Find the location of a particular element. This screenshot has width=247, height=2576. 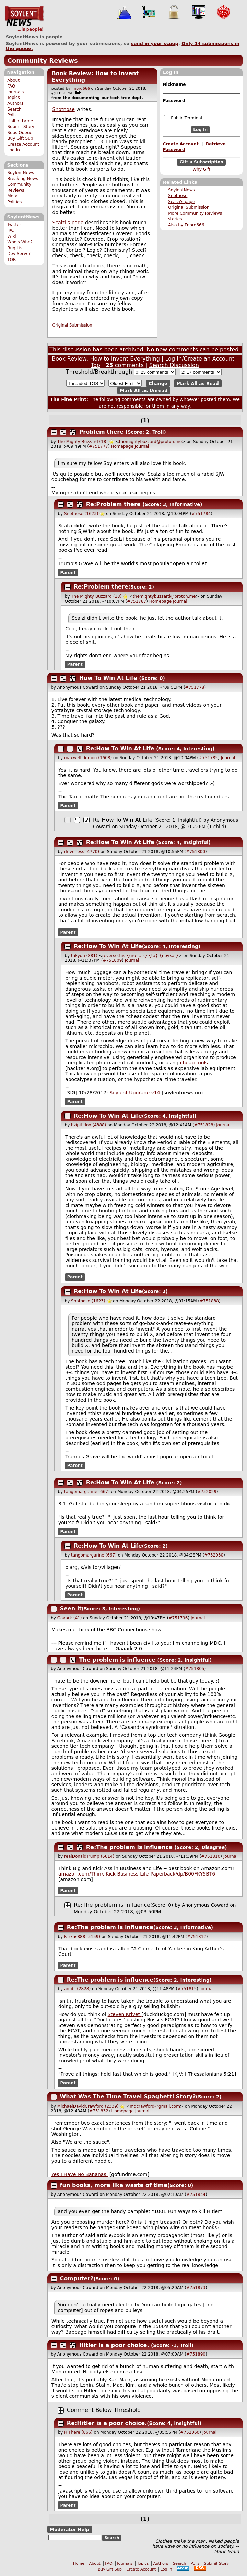

tangomargarine (667) is located at coordinates (87, 1491).